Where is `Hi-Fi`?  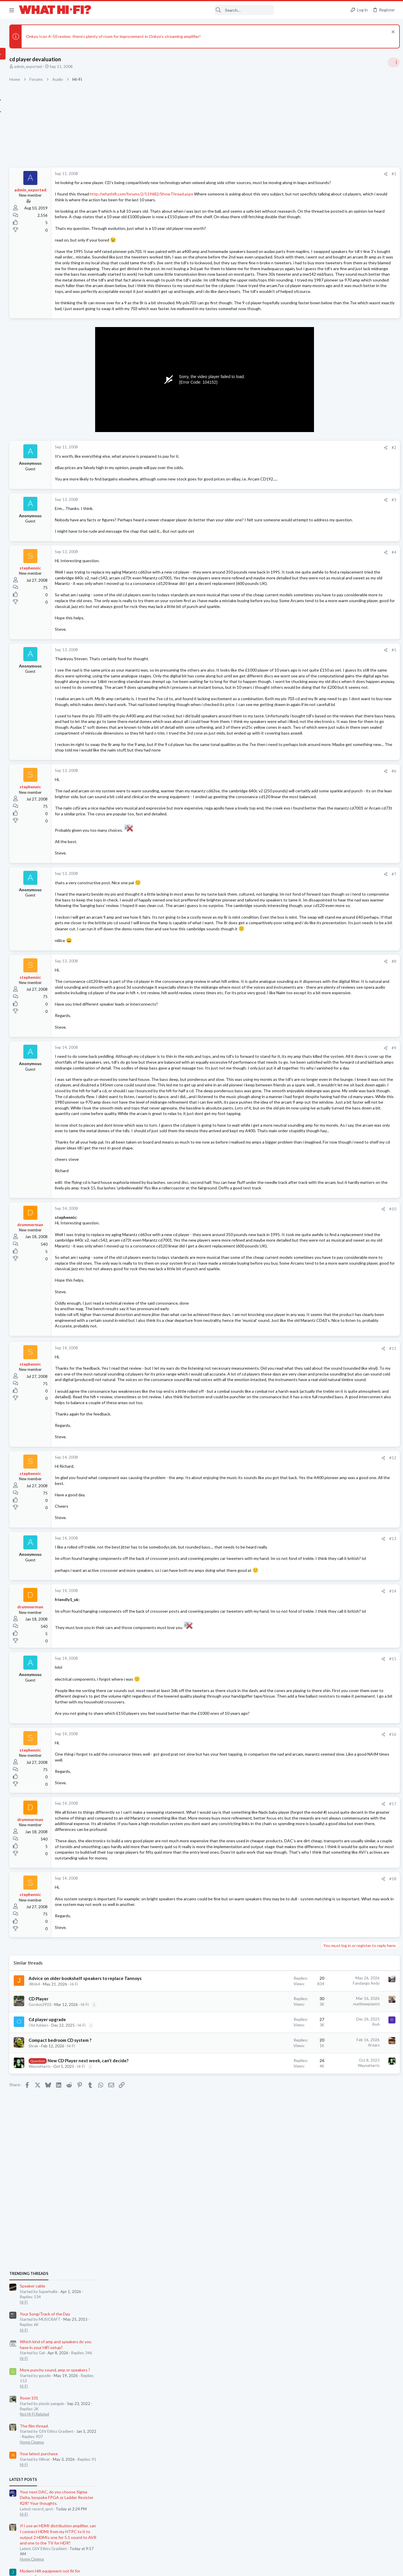 Hi-Fi is located at coordinates (132, 2396).